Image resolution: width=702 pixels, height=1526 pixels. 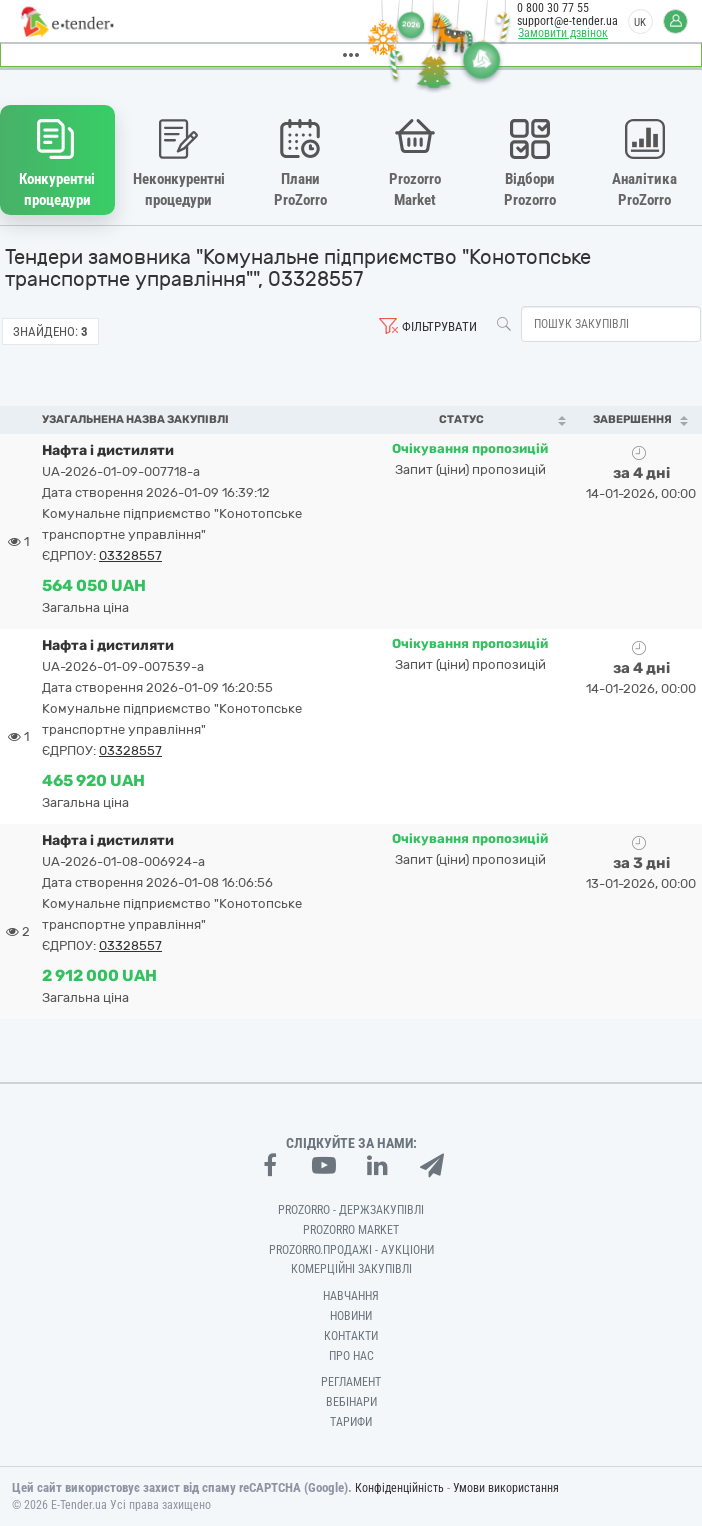 What do you see at coordinates (351, 1296) in the screenshot?
I see `Навчання` at bounding box center [351, 1296].